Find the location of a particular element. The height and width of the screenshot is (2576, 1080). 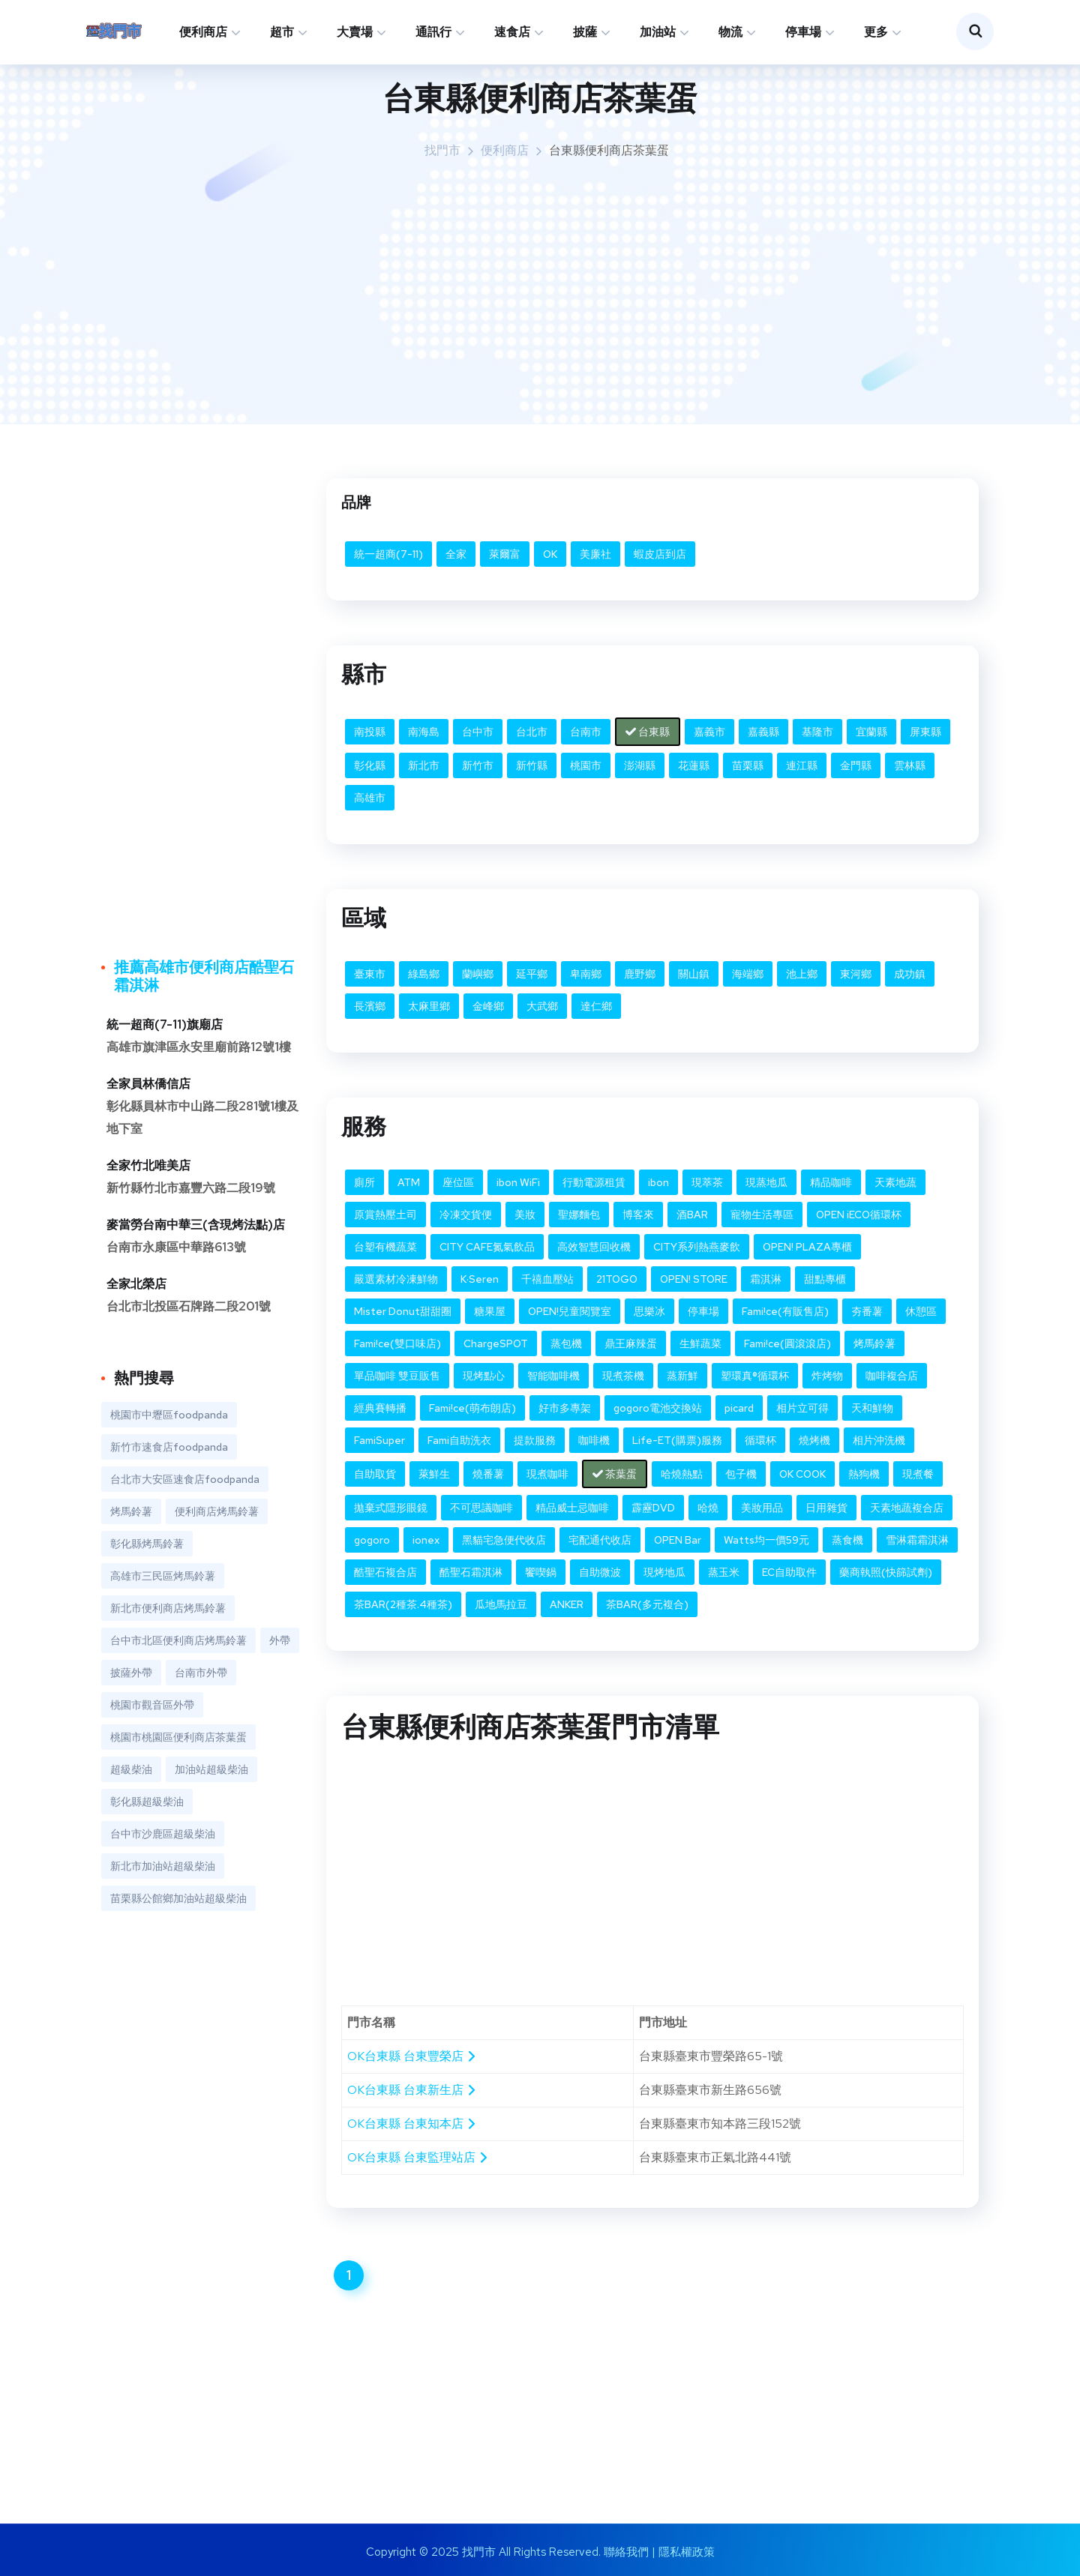

現煮咖啡 is located at coordinates (547, 1474).